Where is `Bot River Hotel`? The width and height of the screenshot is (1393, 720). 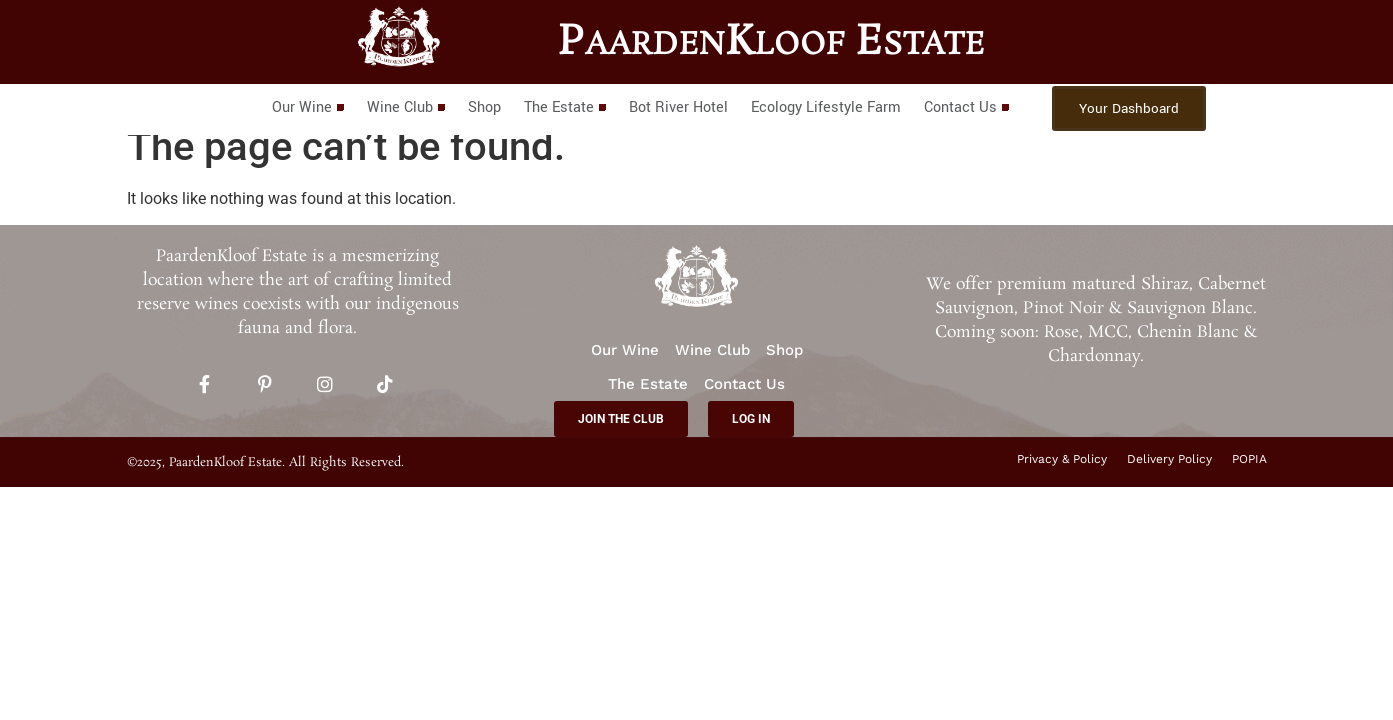 Bot River Hotel is located at coordinates (678, 107).